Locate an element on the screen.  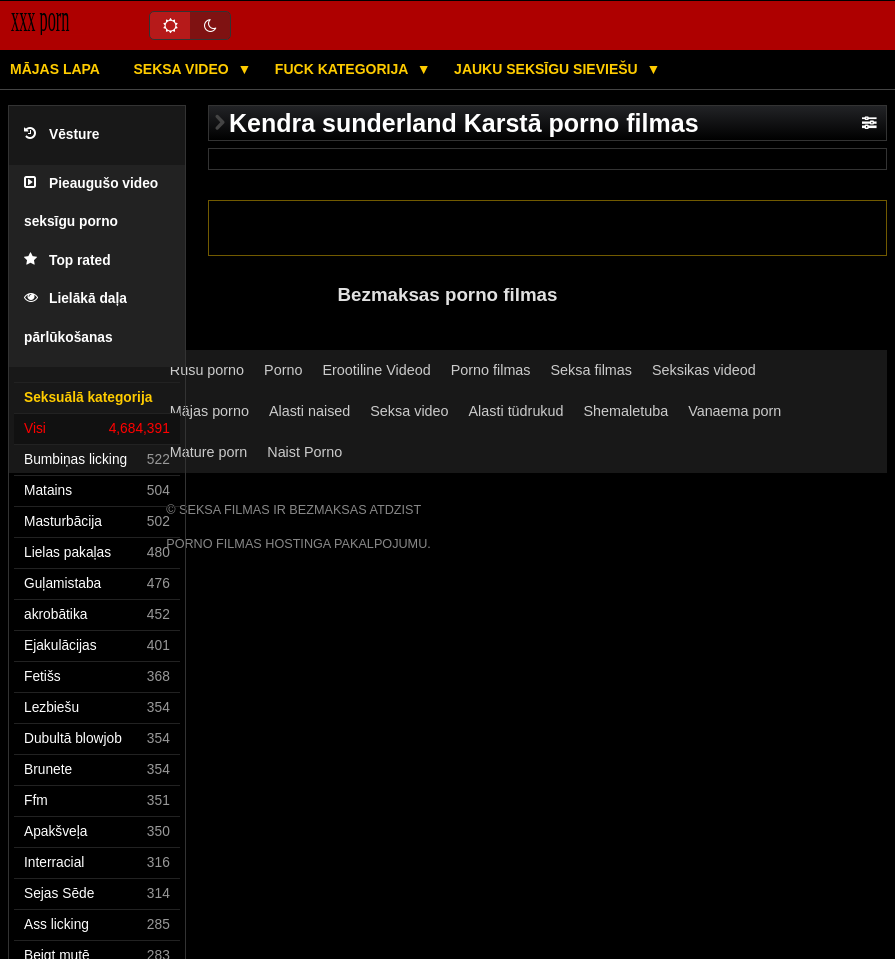
Mature porn is located at coordinates (208, 452).